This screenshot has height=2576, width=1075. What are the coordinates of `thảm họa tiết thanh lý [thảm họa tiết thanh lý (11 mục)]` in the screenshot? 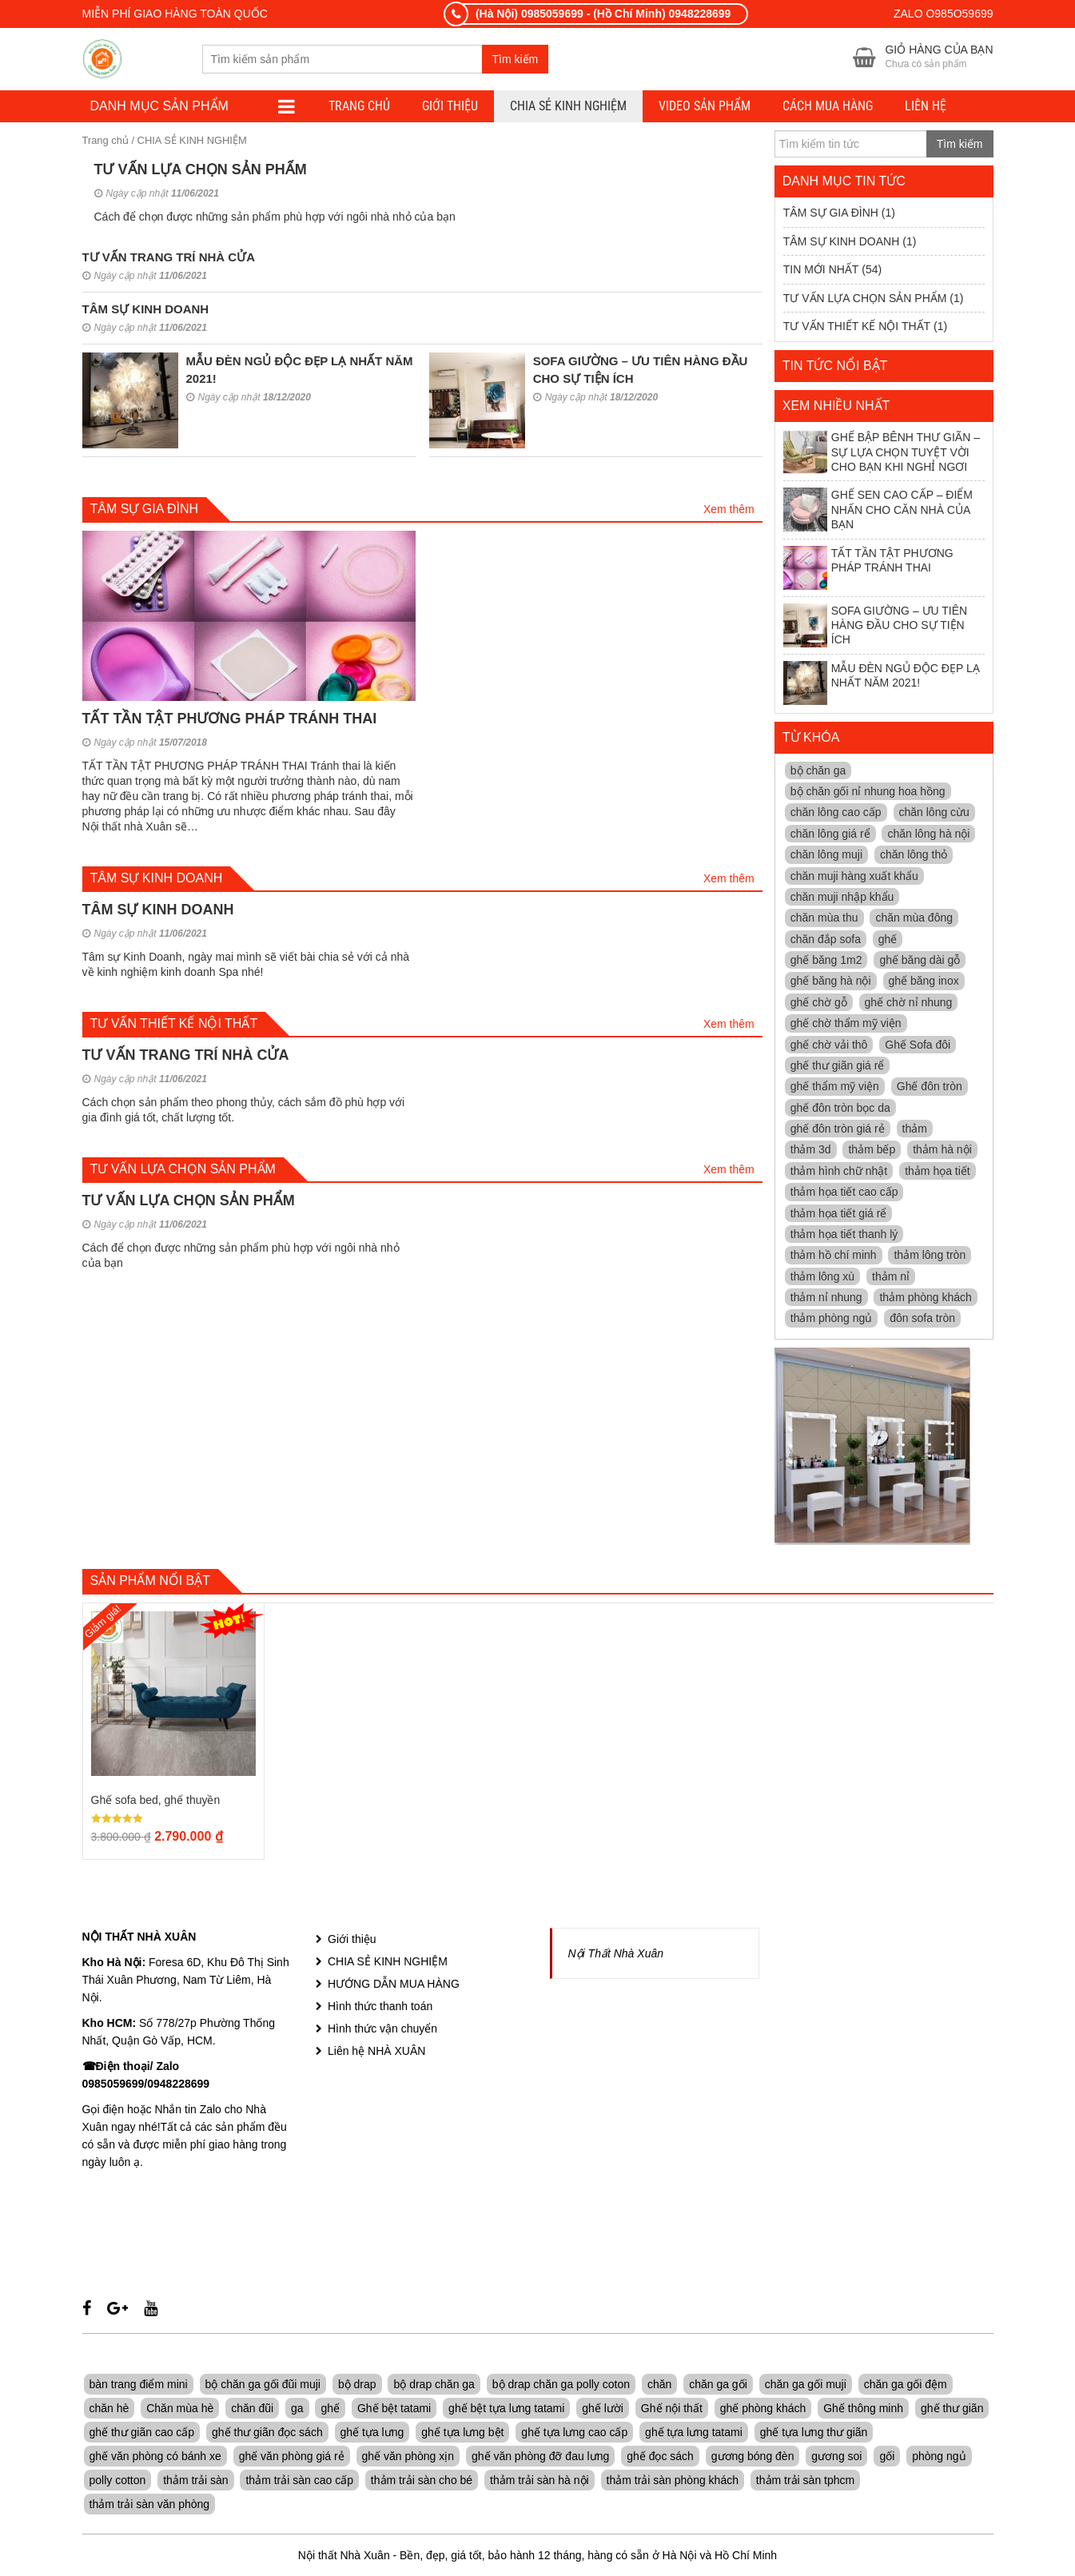 It's located at (844, 1235).